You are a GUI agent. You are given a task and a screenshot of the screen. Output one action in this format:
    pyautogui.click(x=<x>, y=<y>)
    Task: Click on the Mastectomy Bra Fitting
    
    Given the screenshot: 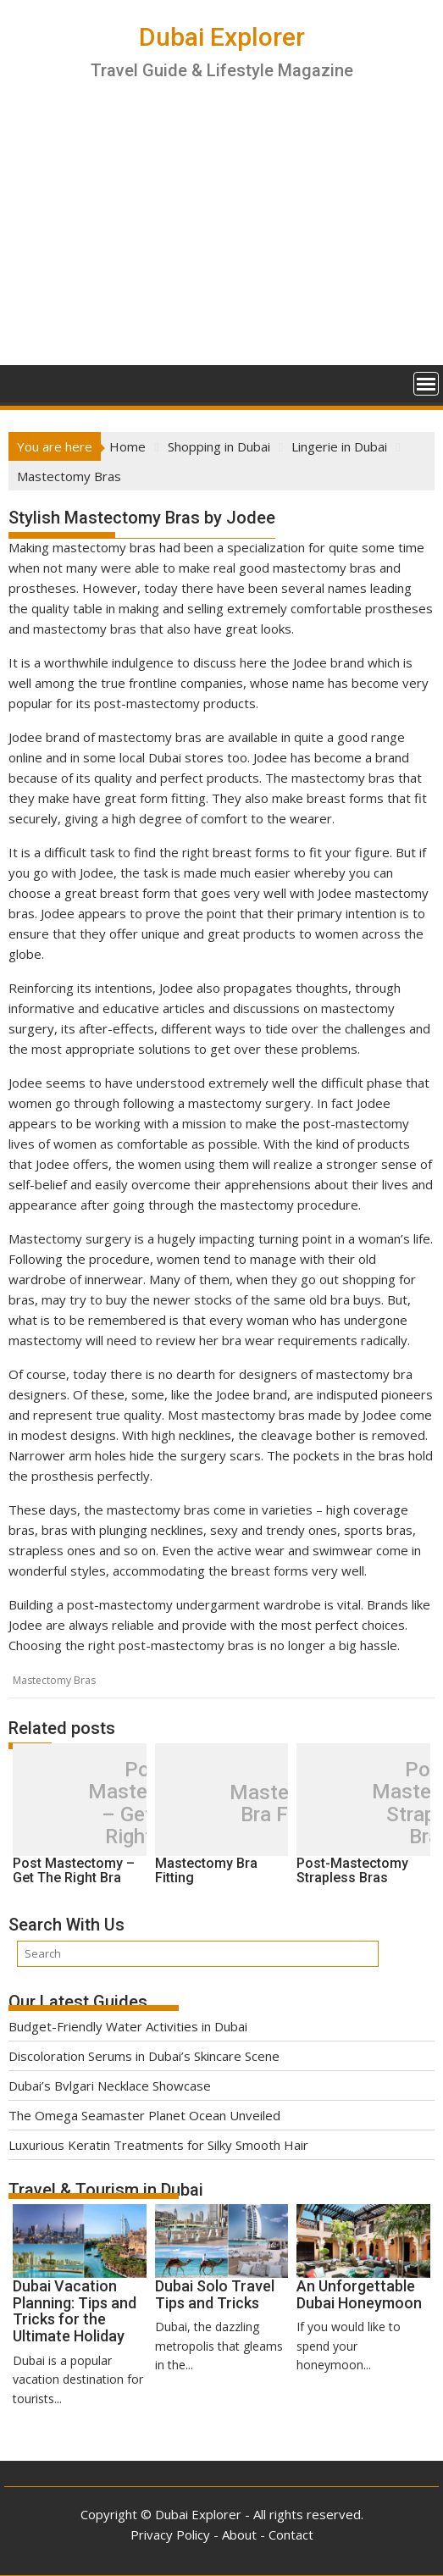 What is the action you would take?
    pyautogui.click(x=288, y=1803)
    